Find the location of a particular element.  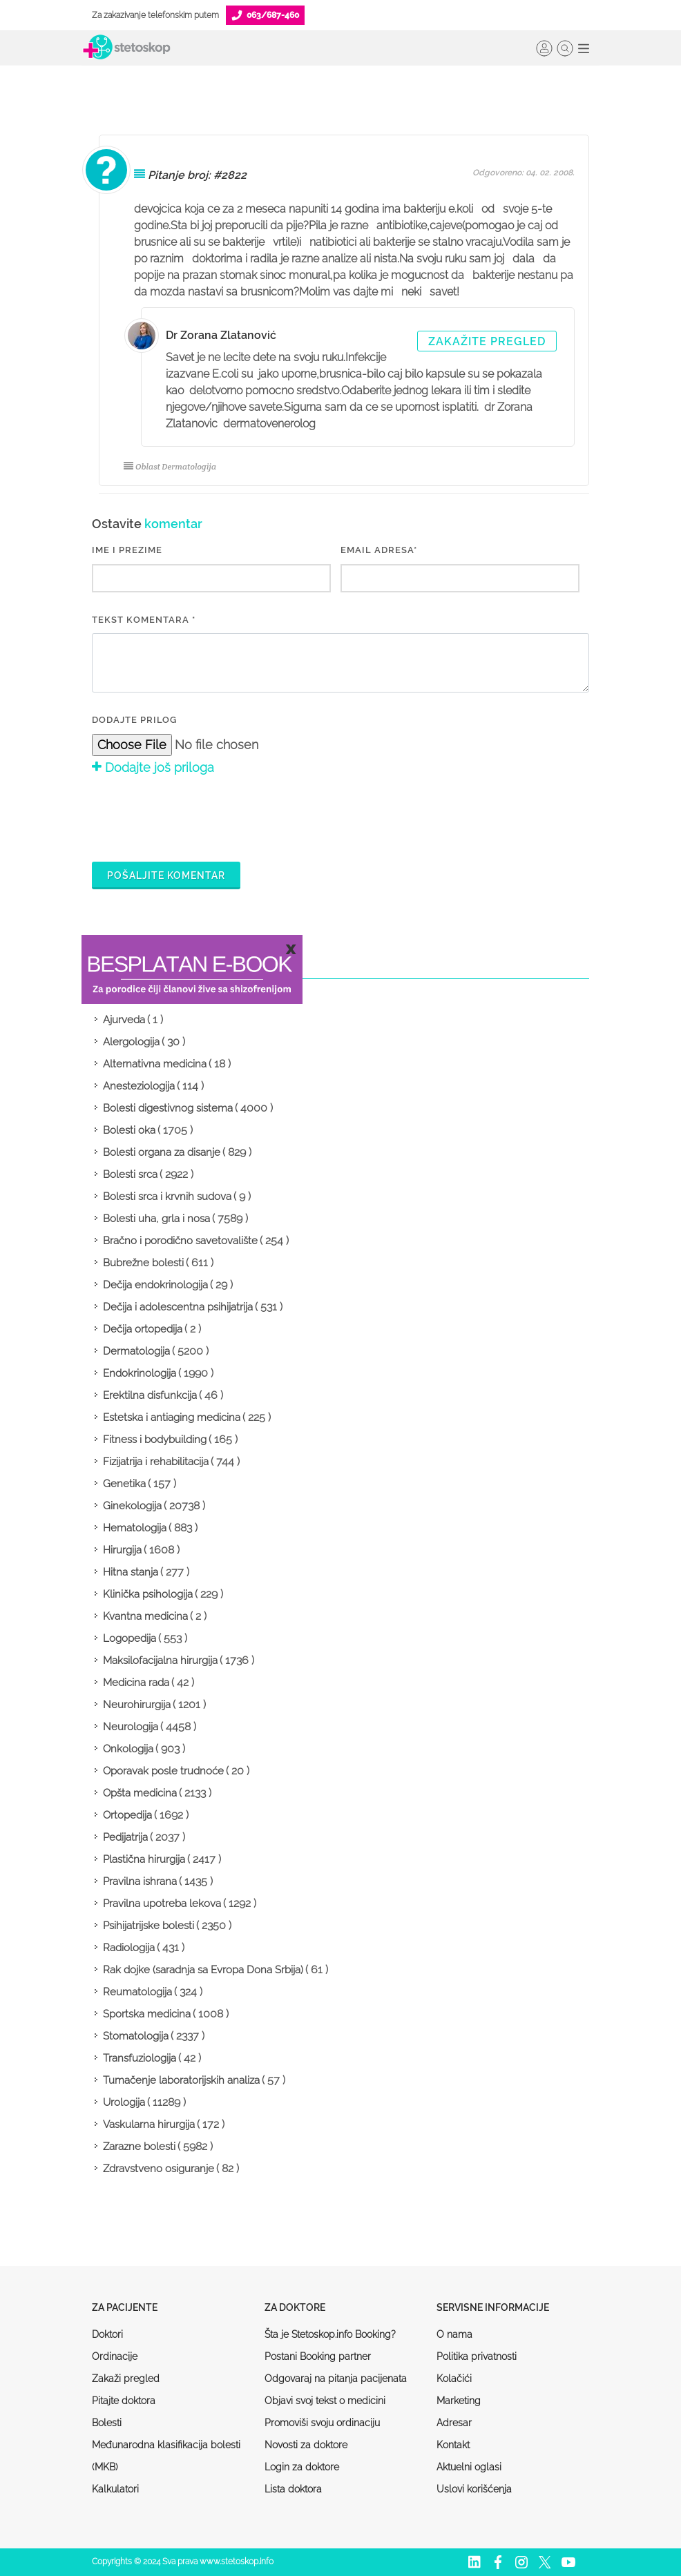

Dečija i adolescentna psihijatrija is located at coordinates (178, 1307).